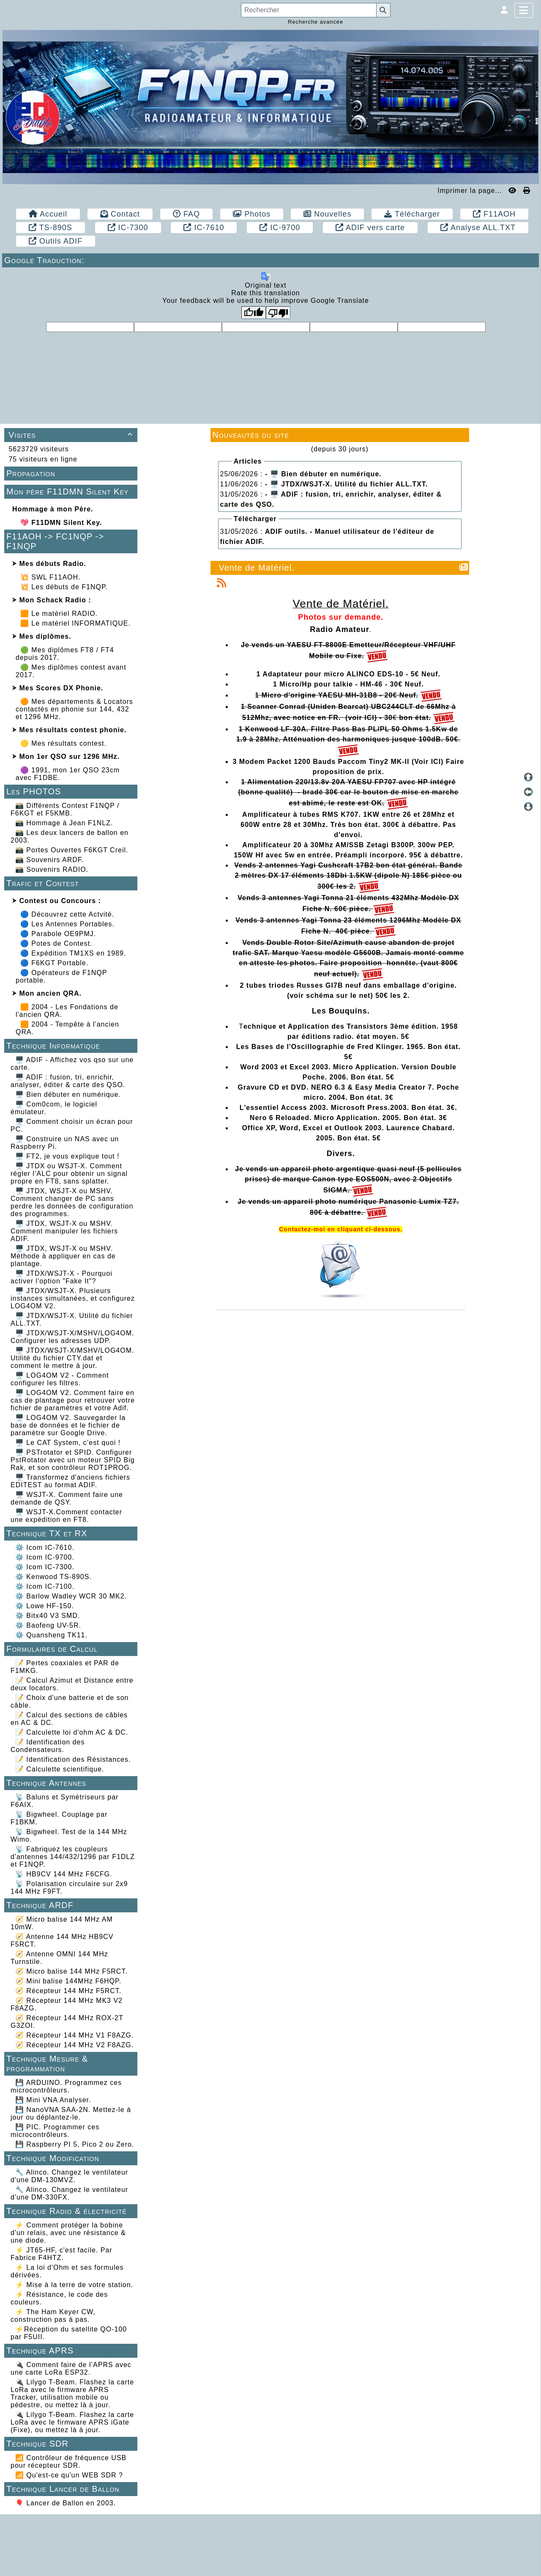 This screenshot has height=2576, width=541. Describe the element at coordinates (257, 567) in the screenshot. I see `Vente de Matériel.` at that location.